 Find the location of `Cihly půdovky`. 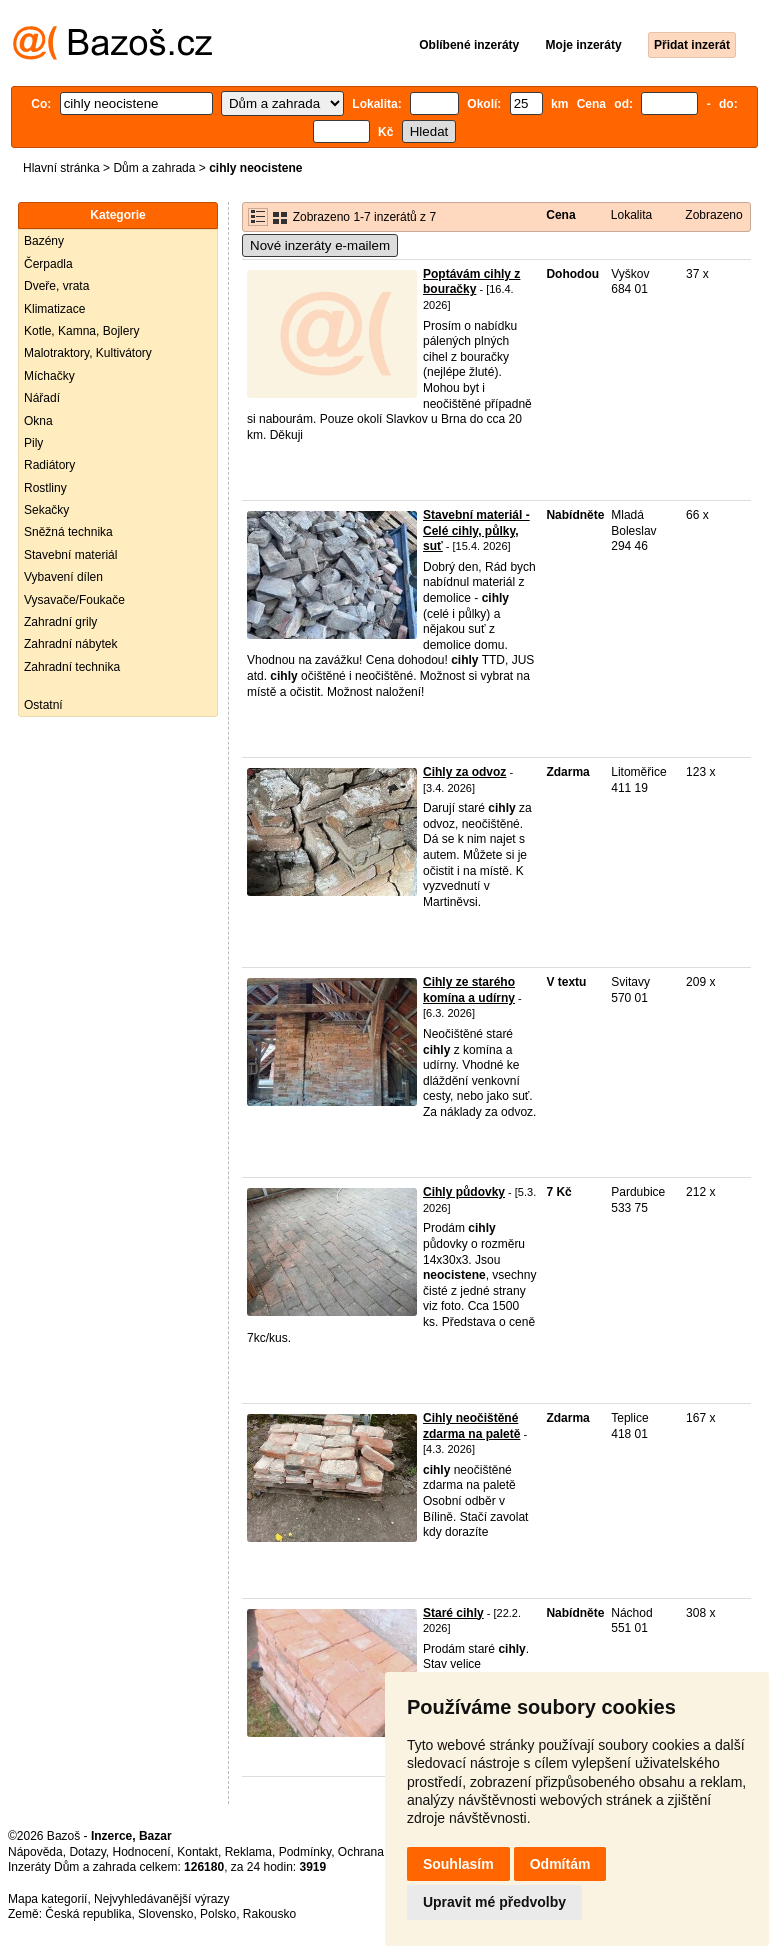

Cihly půdovky is located at coordinates (464, 1192).